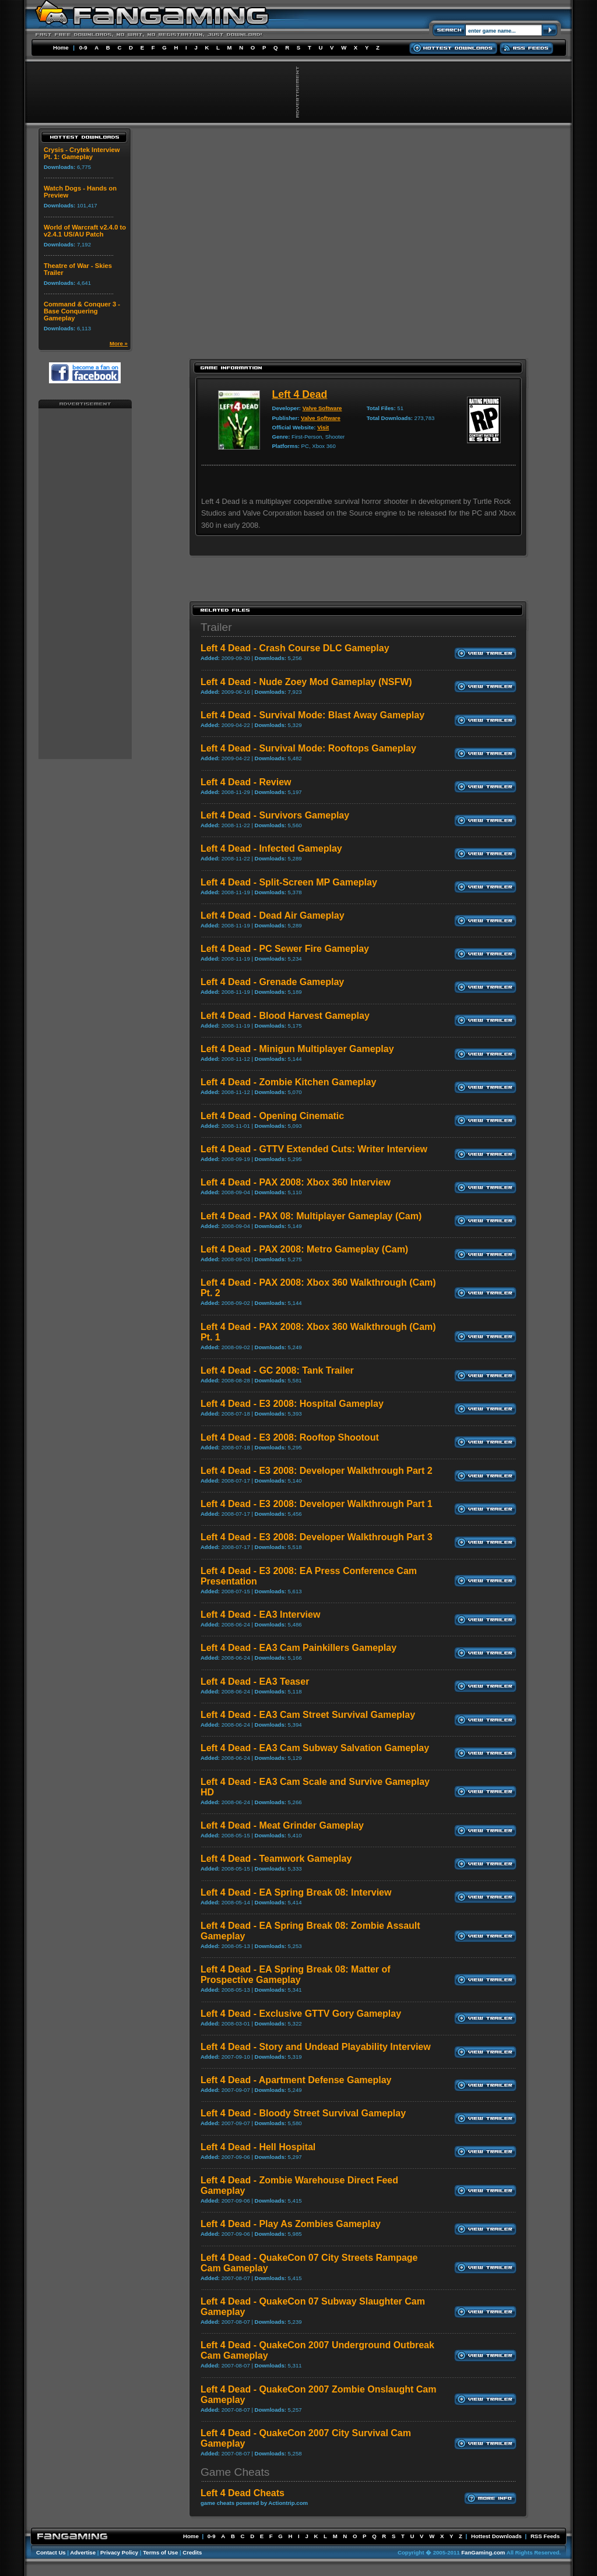 This screenshot has height=2576, width=597. Describe the element at coordinates (295, 648) in the screenshot. I see `Left 4 Dead - Crash Course DLC Gameplay` at that location.